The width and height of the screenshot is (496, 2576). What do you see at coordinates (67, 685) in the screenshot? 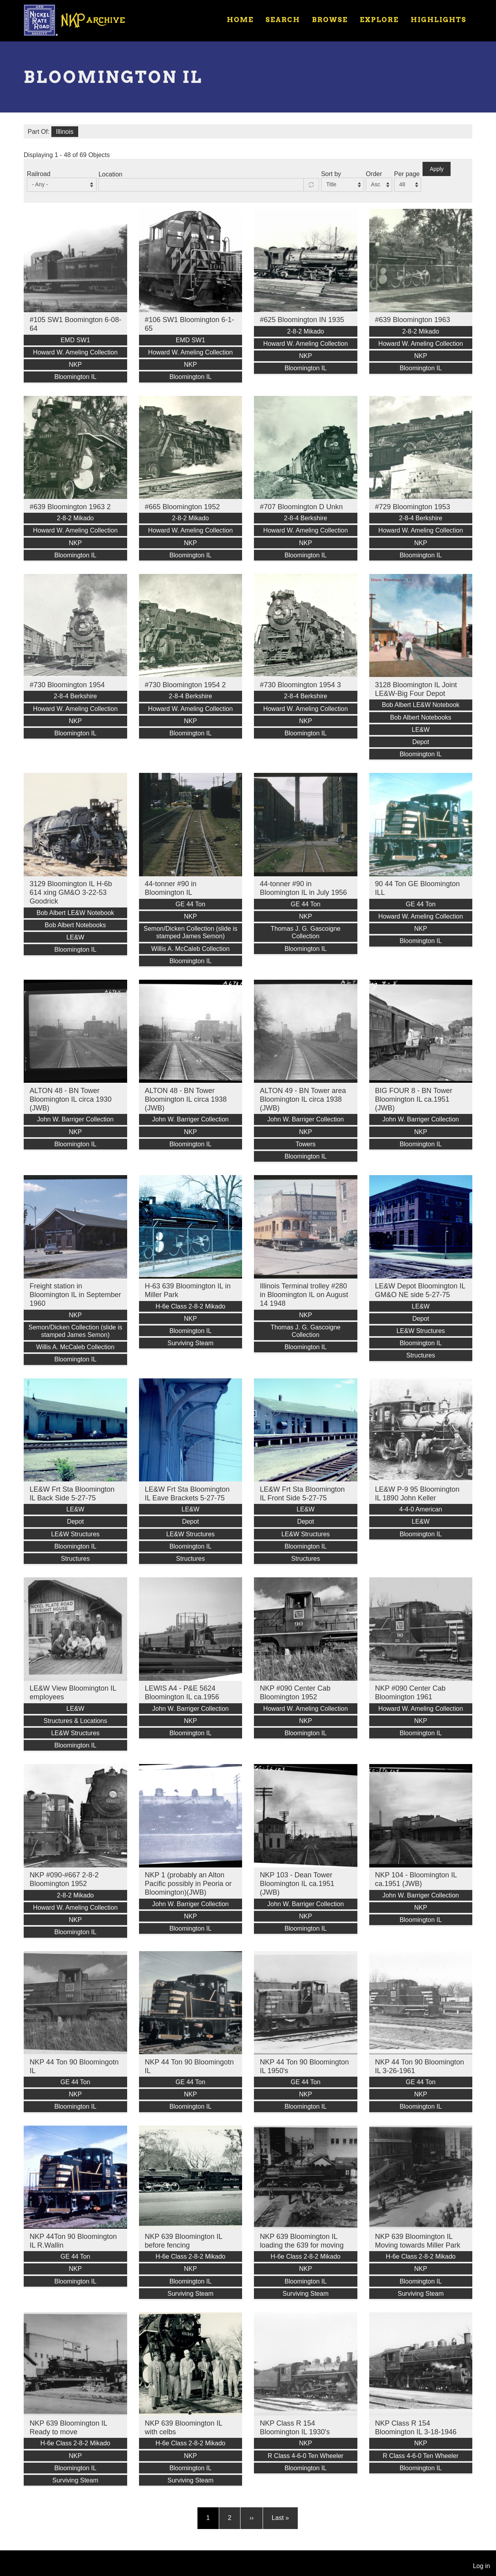
I see `#730 Bloomington 1954` at bounding box center [67, 685].